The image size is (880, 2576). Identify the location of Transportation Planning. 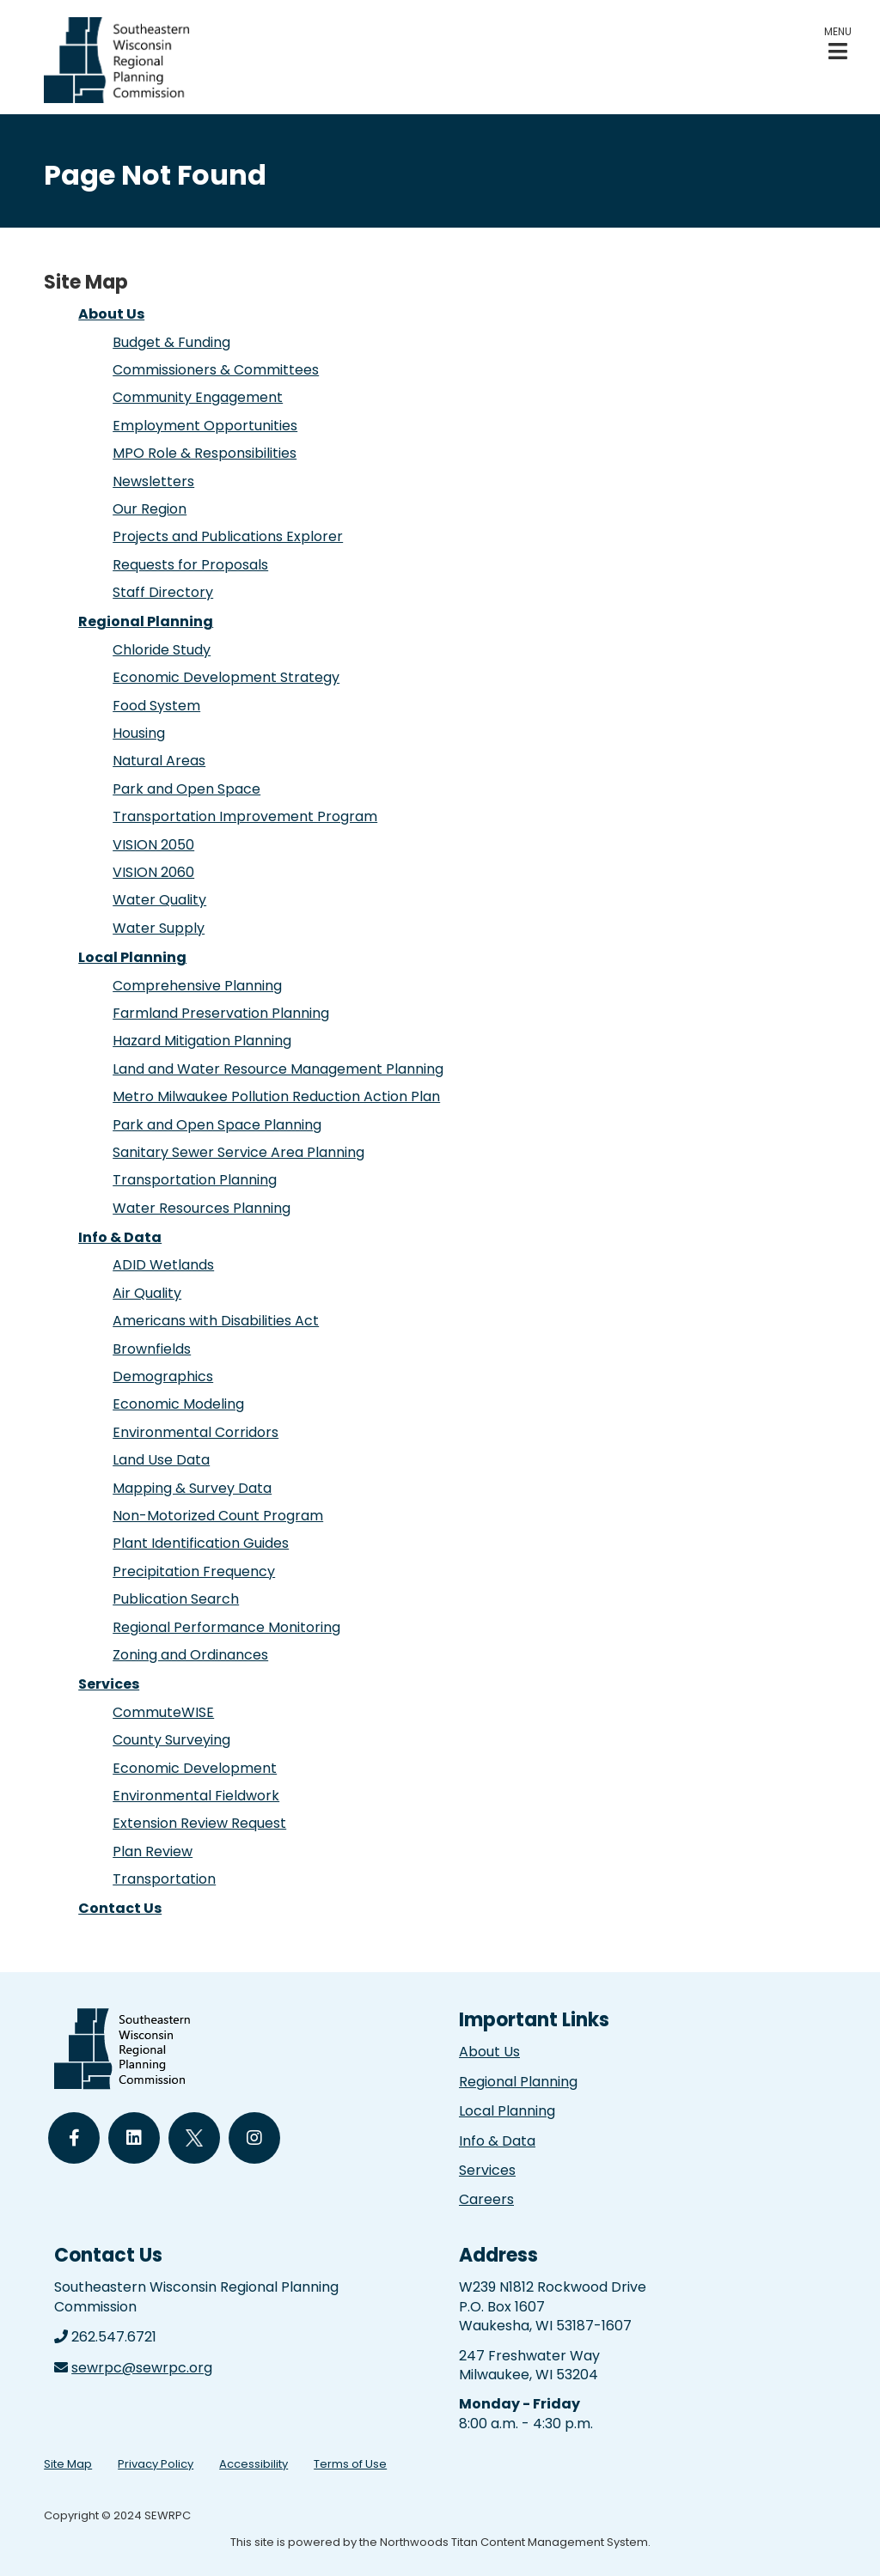
(195, 1180).